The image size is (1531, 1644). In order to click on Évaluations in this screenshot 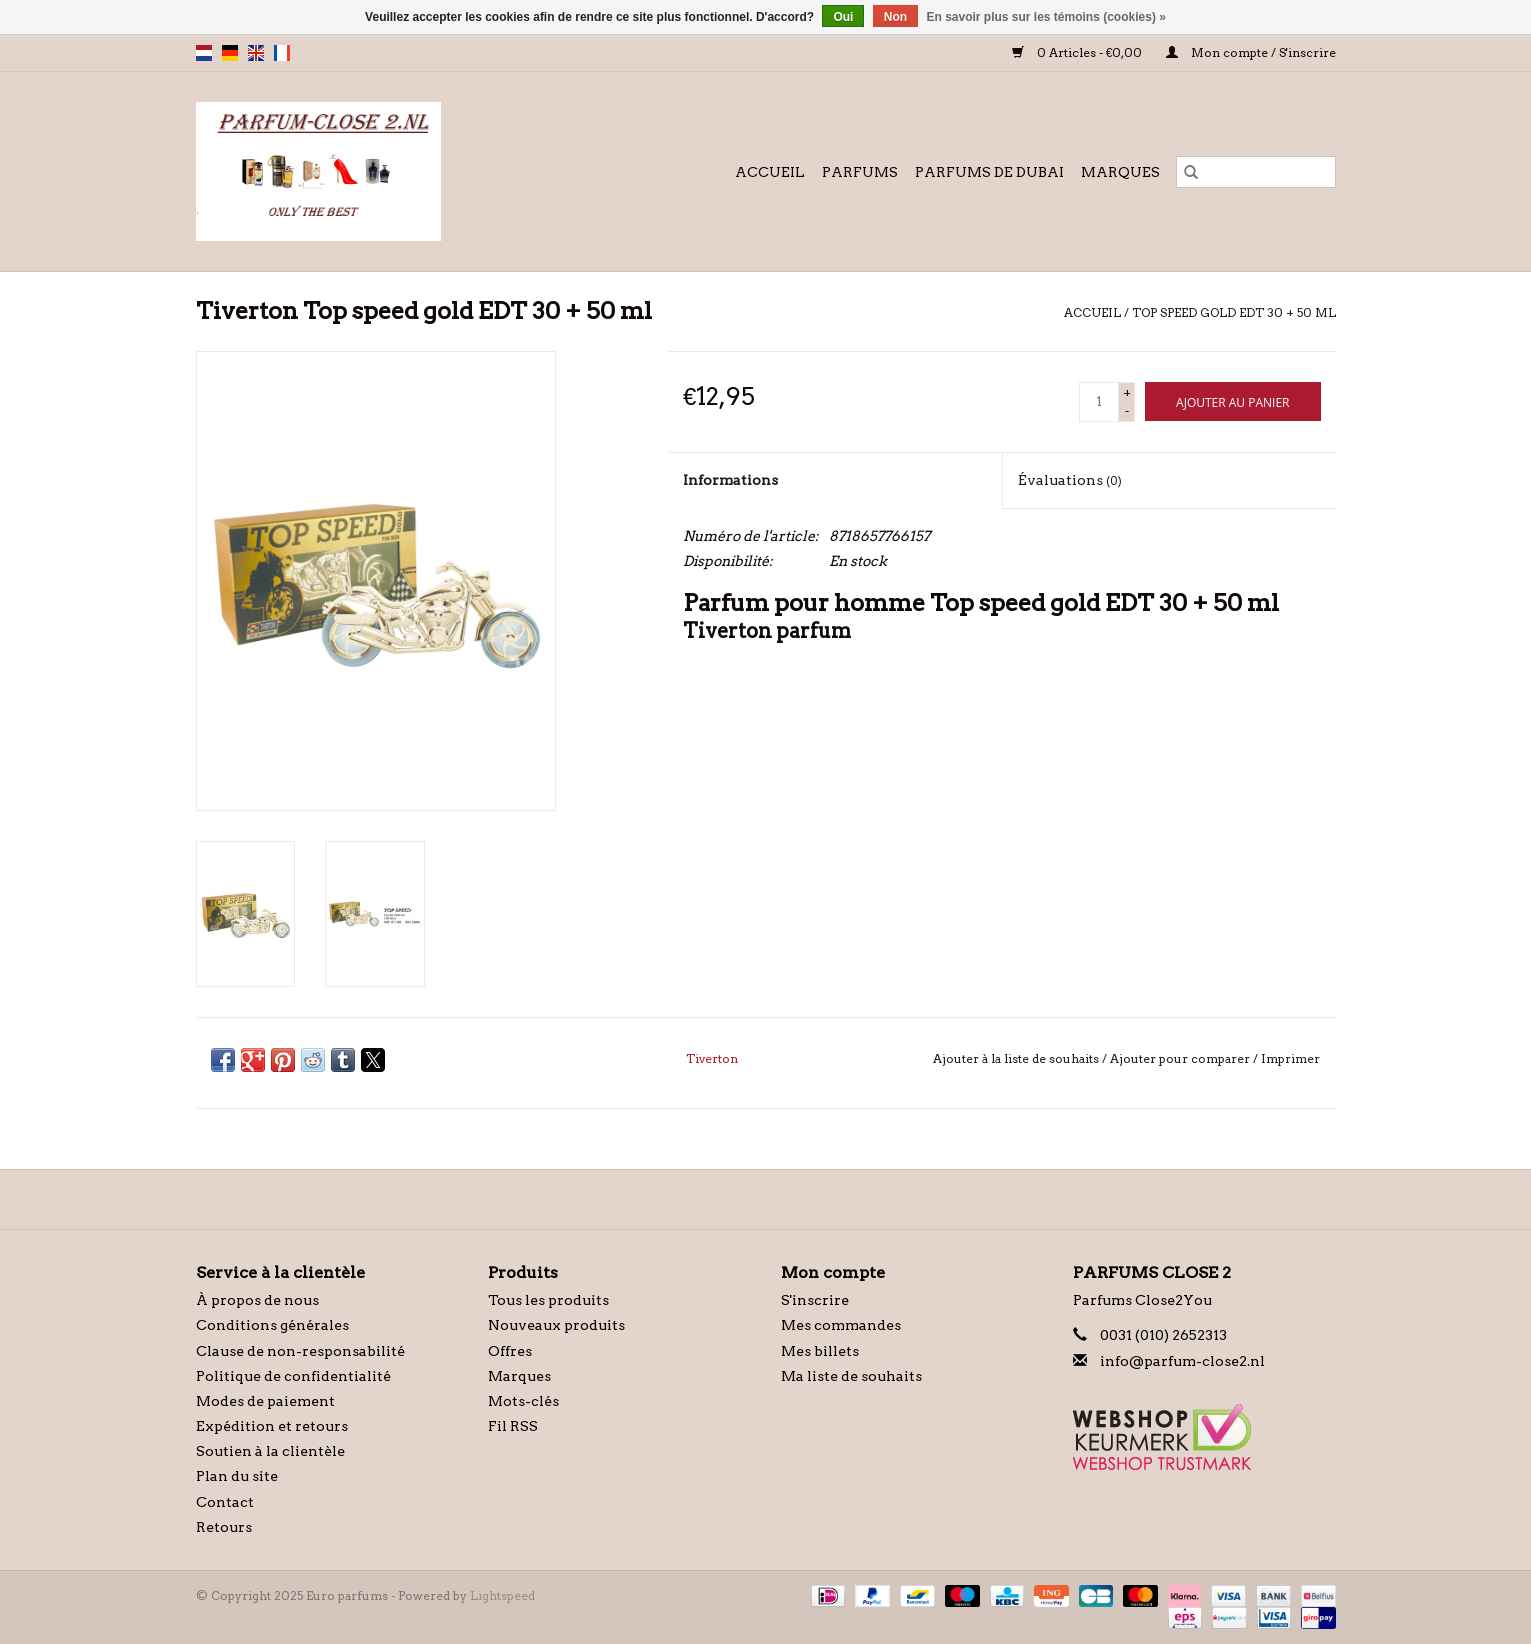, I will do `click(1070, 480)`.